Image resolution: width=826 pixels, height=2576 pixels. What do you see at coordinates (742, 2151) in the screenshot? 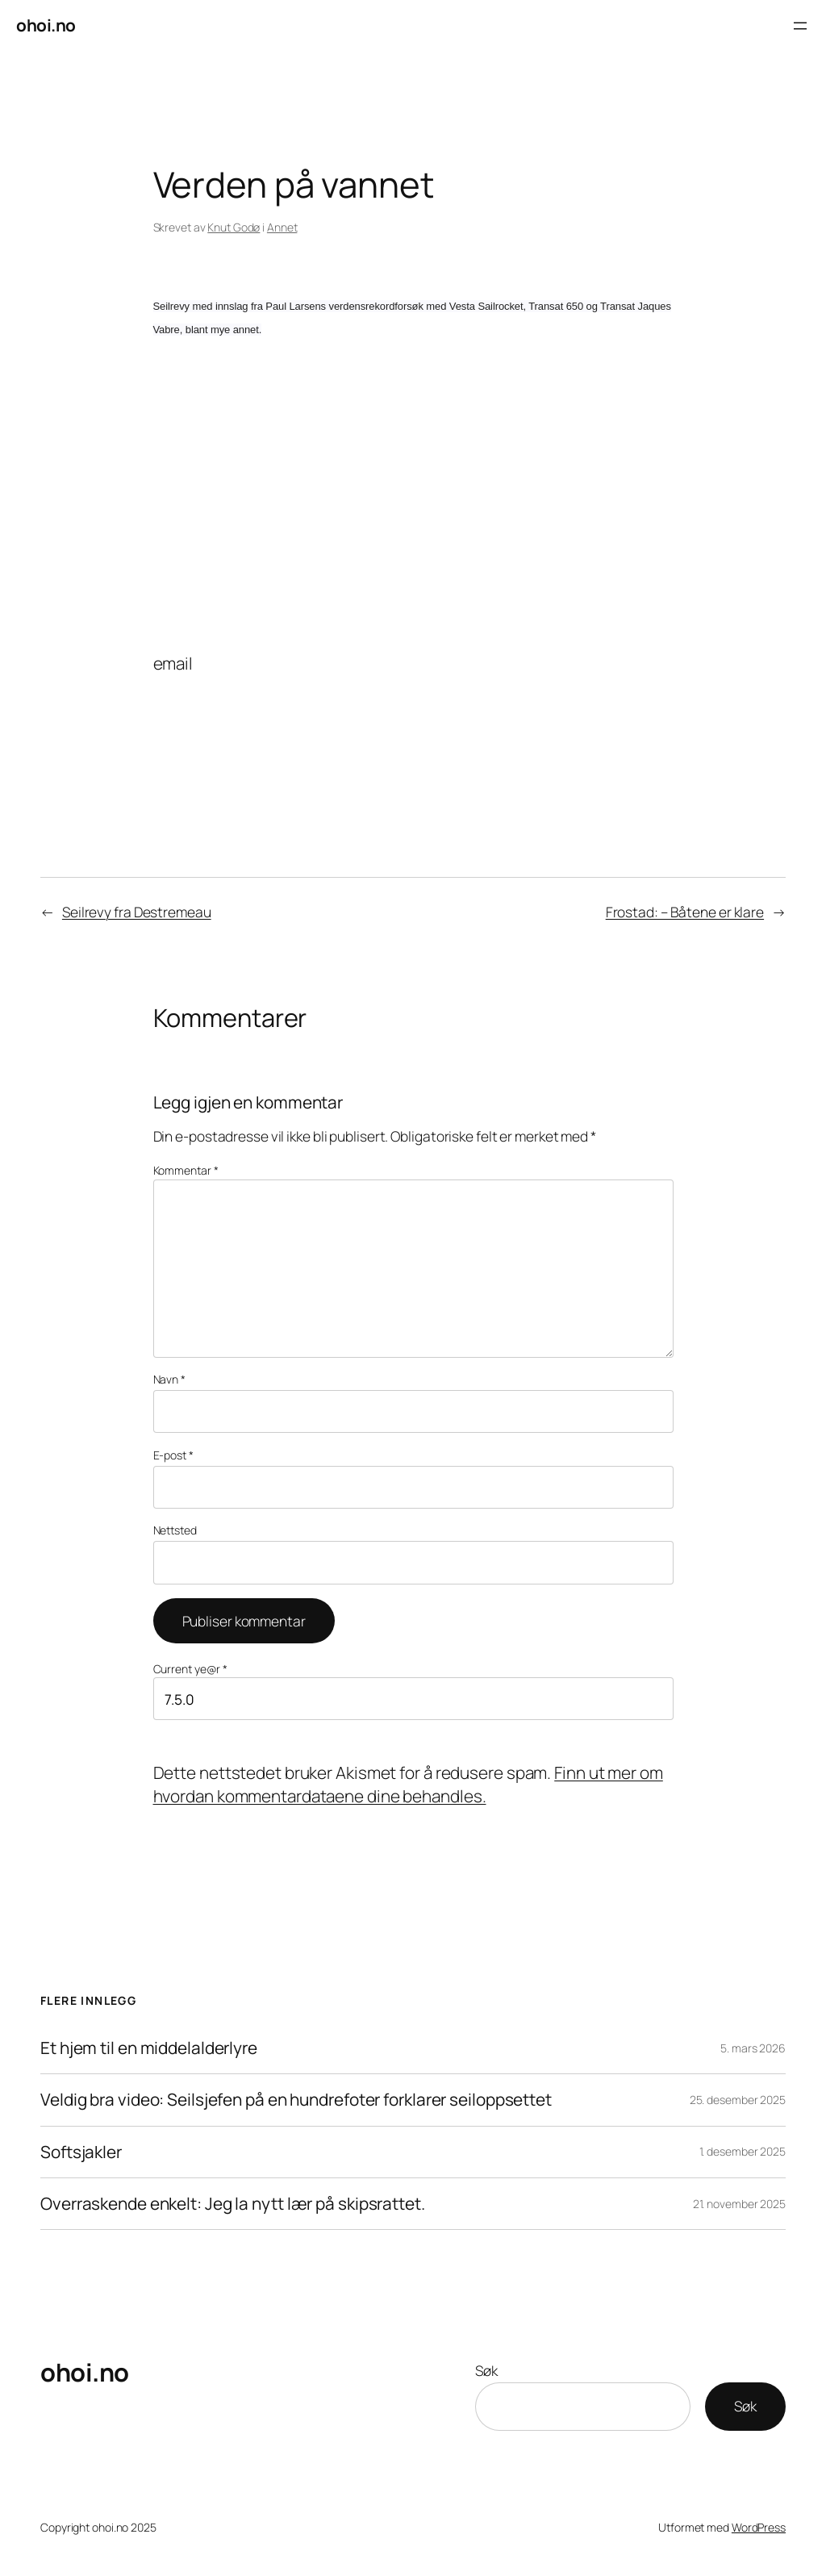
I see `1. desember 2025` at bounding box center [742, 2151].